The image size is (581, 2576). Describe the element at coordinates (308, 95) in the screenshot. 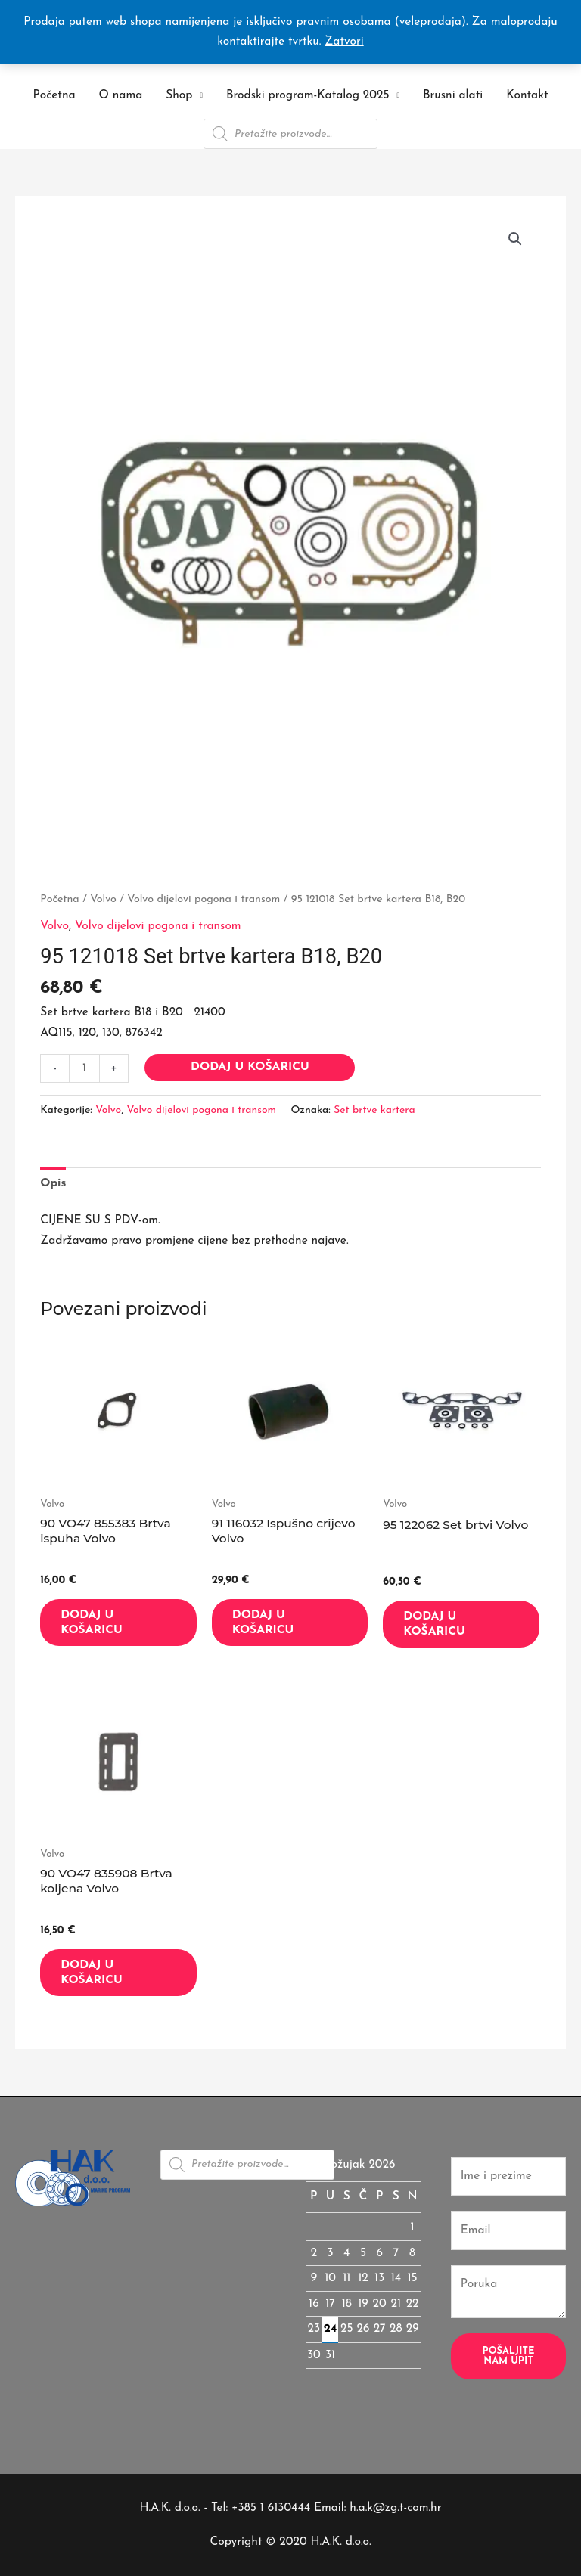

I see `Brodski program-Katalog 2025 [button]` at that location.